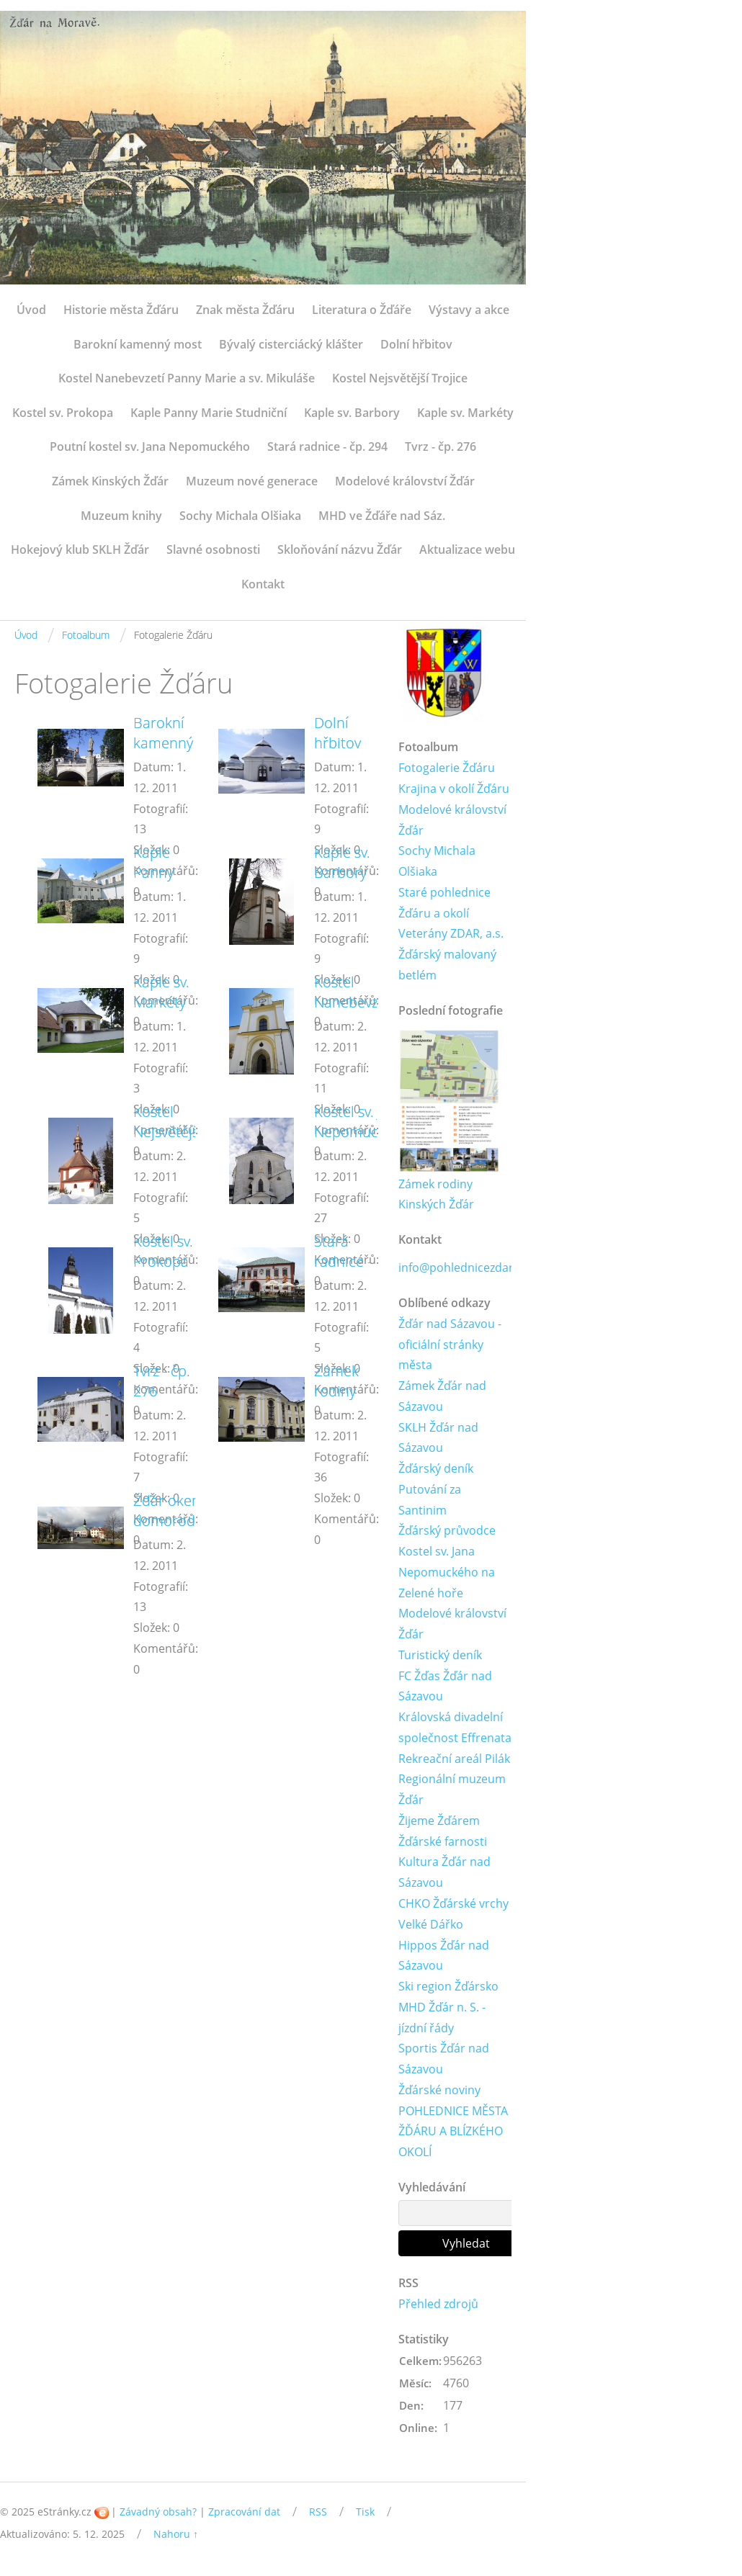 This screenshot has height=2576, width=742. Describe the element at coordinates (186, 378) in the screenshot. I see `Kostel Nanebevzetí Panny Marie a sv. Mikuláše` at that location.